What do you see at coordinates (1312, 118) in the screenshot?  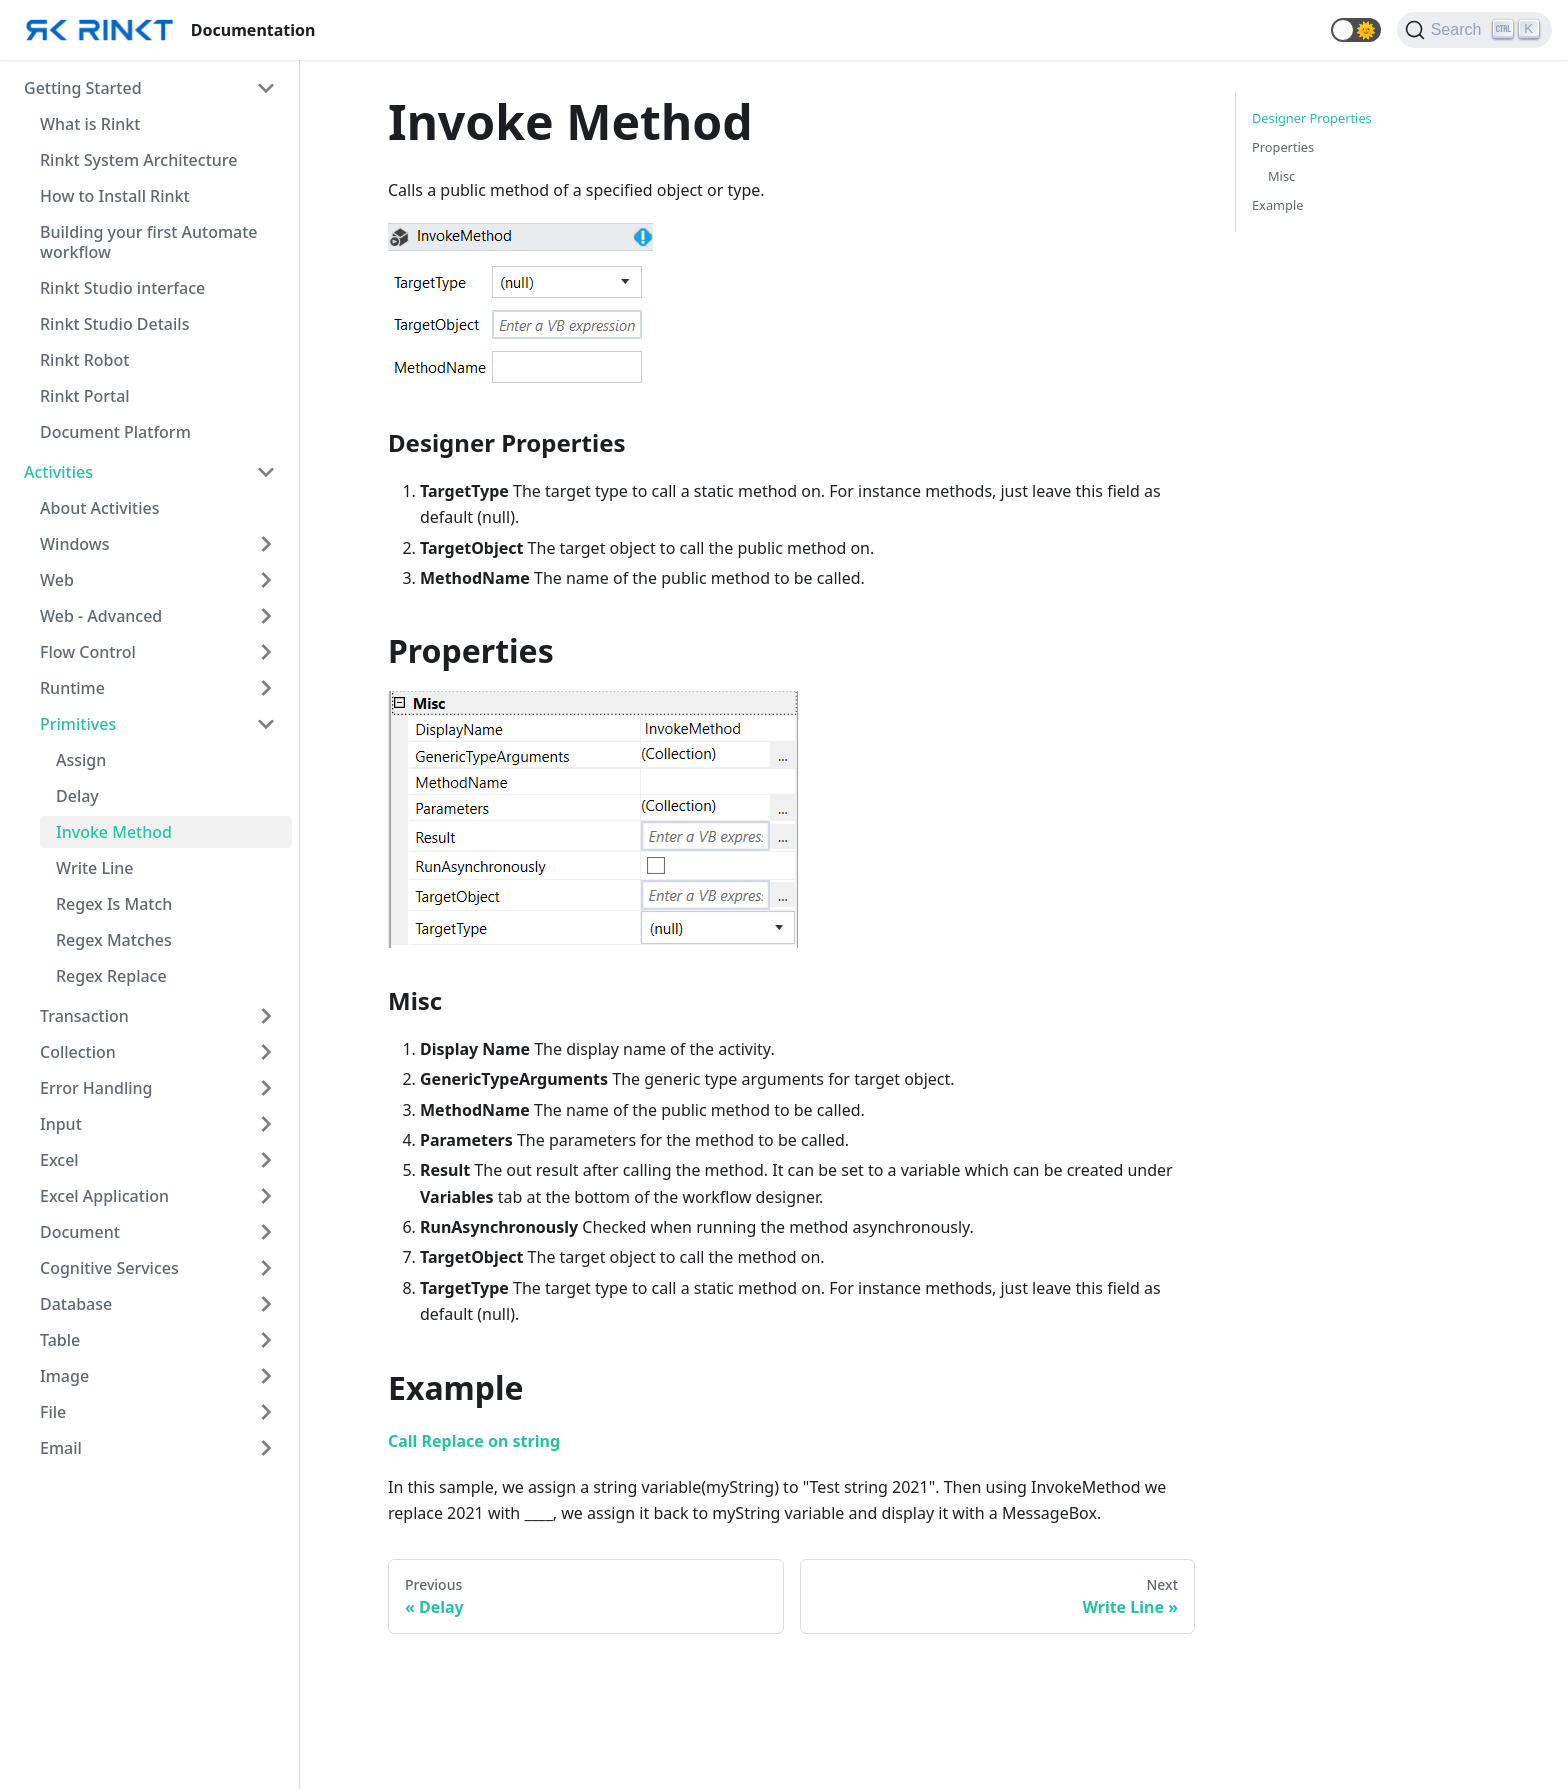 I see `Designer Properties` at bounding box center [1312, 118].